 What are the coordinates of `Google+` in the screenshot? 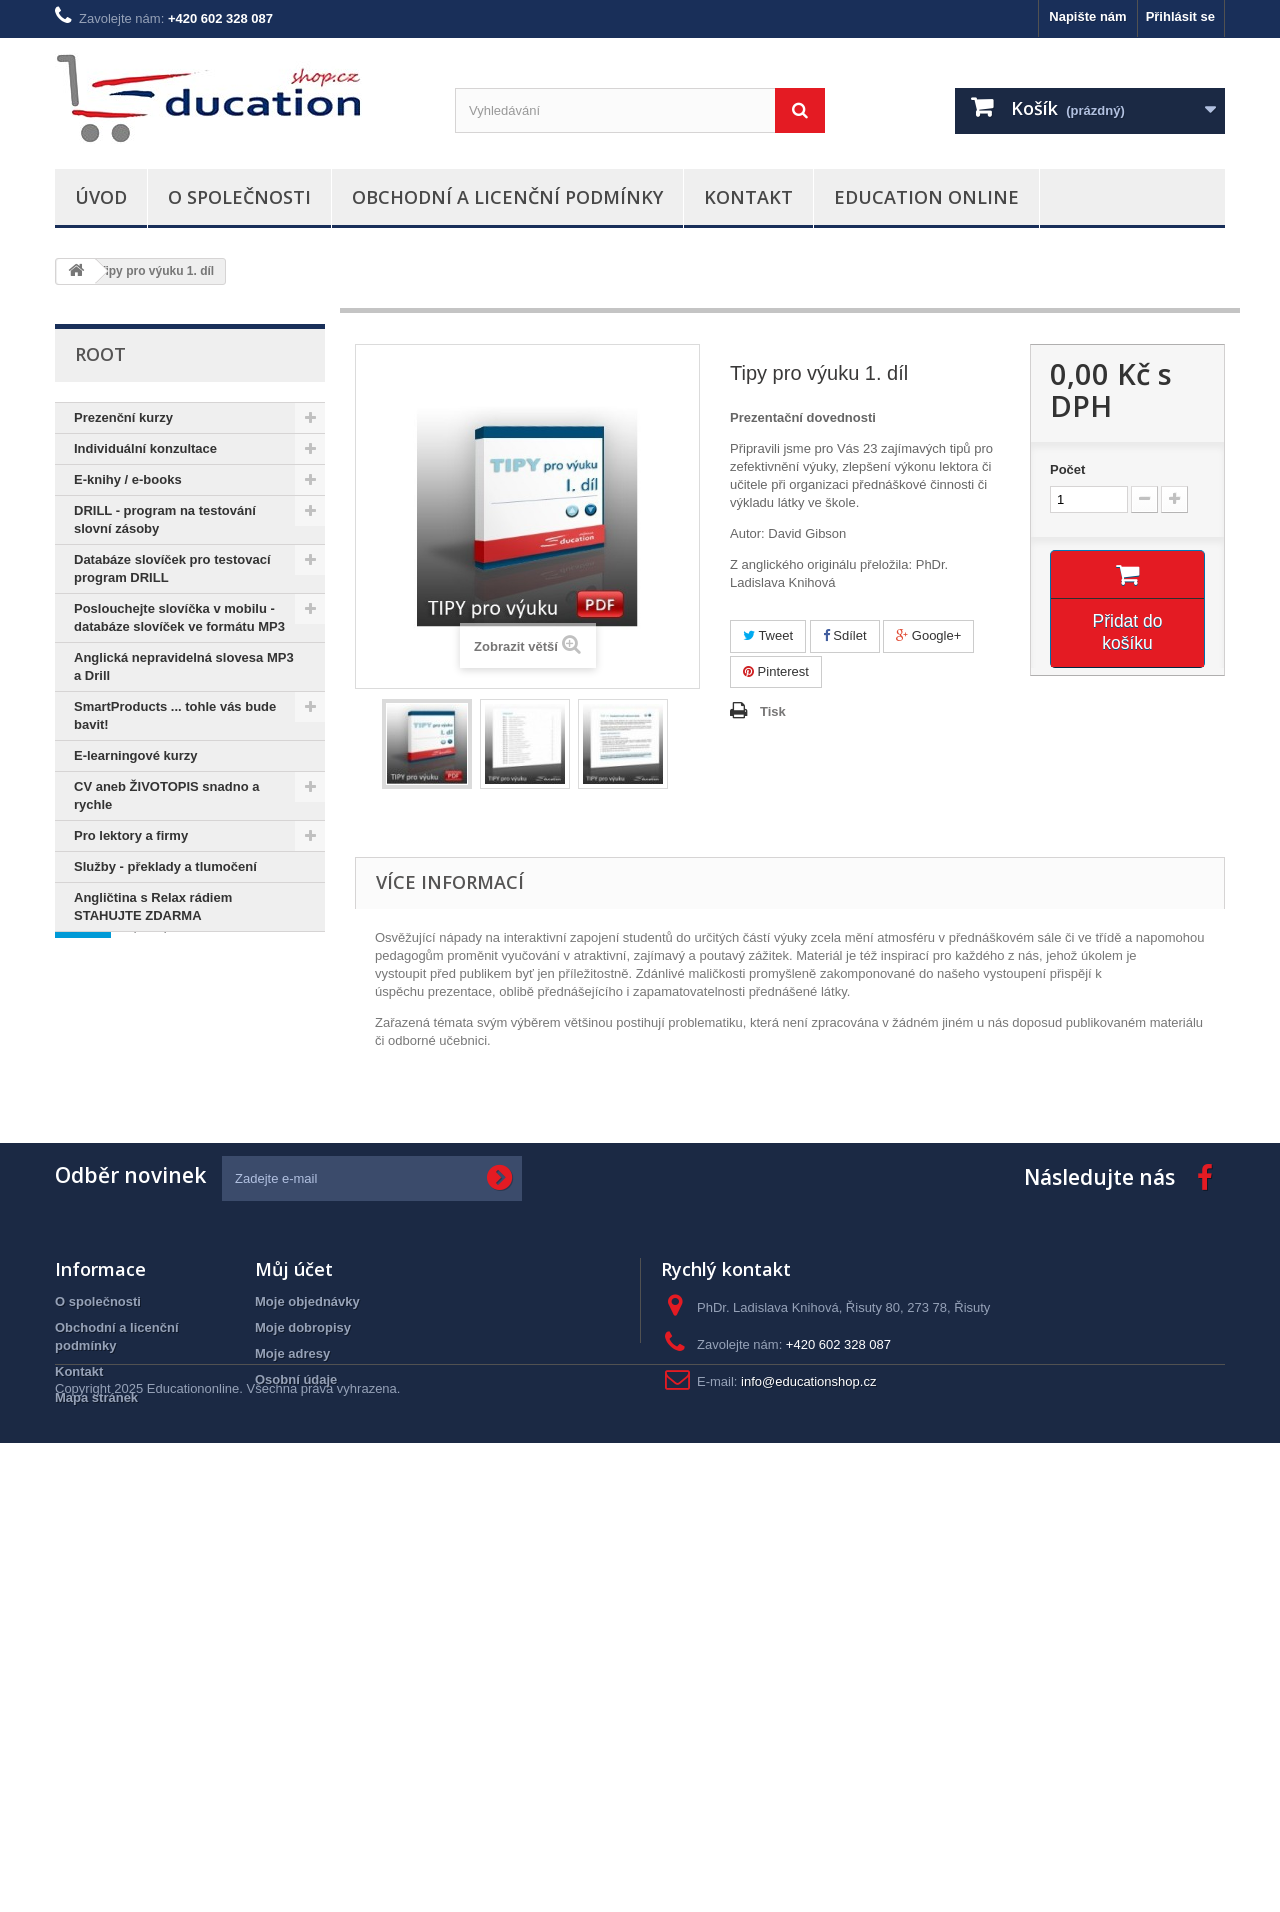 It's located at (928, 635).